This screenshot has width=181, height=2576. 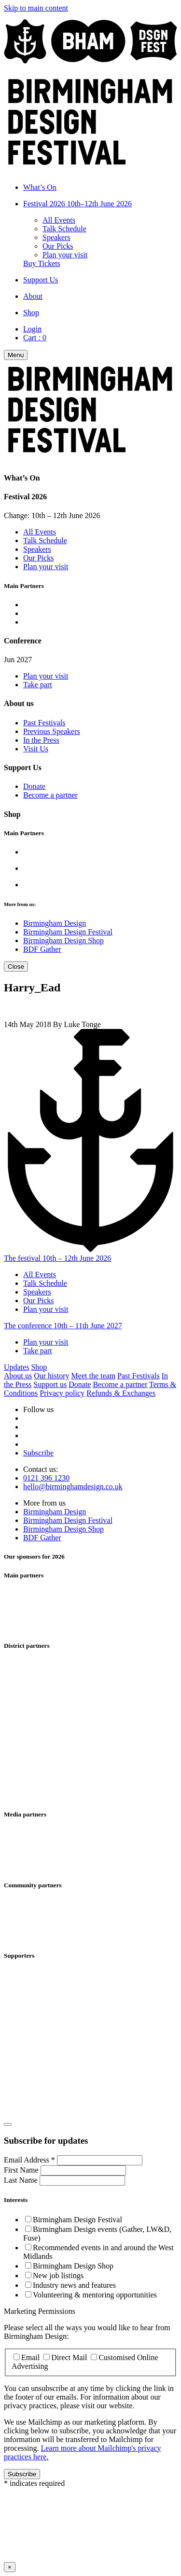 What do you see at coordinates (63, 940) in the screenshot?
I see `Birmingham Design Shop` at bounding box center [63, 940].